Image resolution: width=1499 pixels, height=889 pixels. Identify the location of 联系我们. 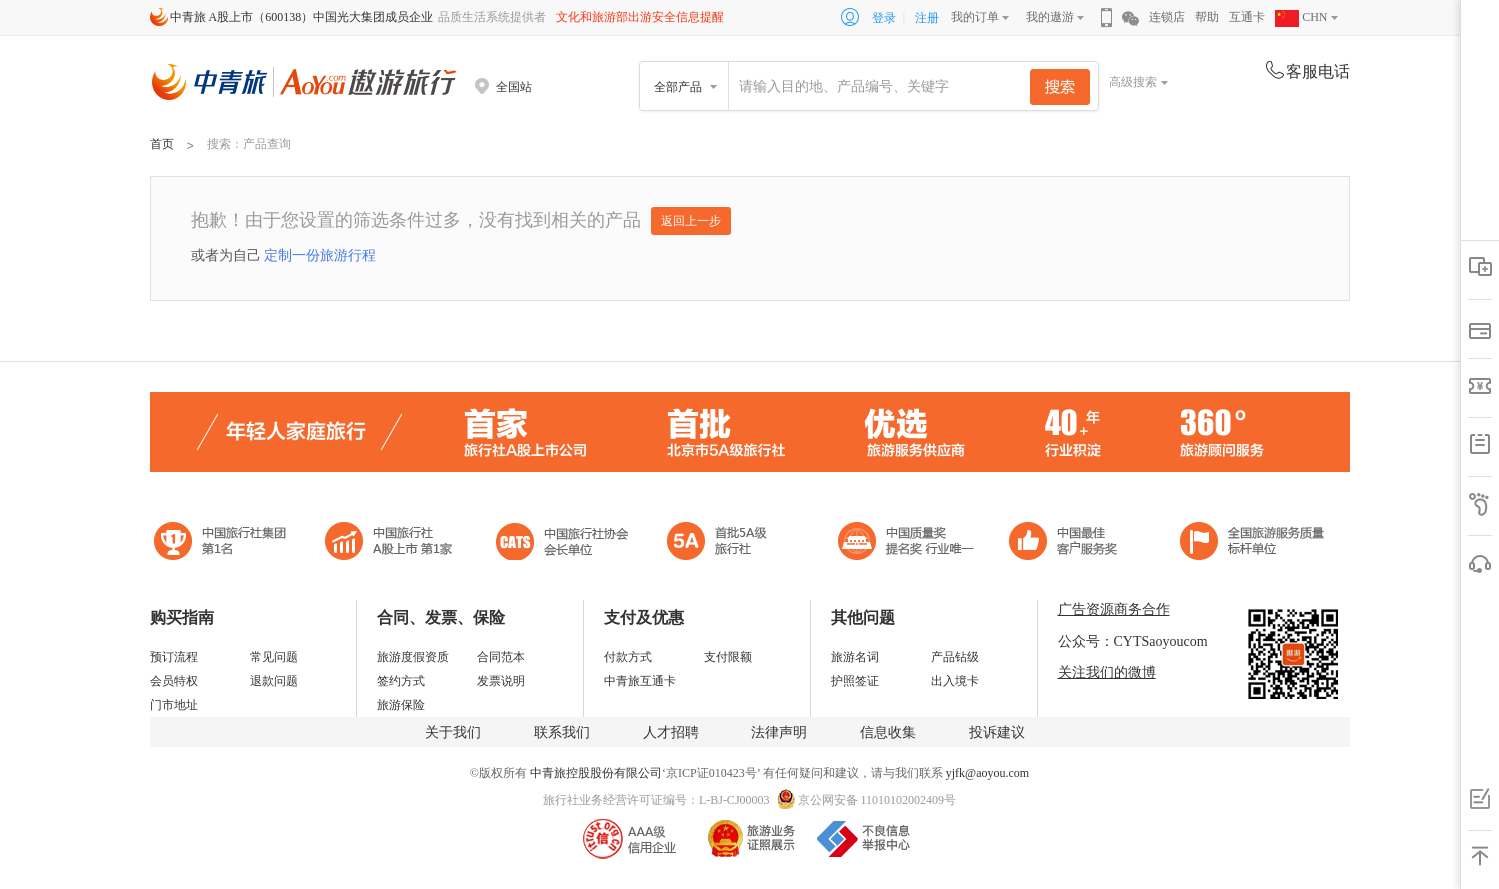
(562, 732).